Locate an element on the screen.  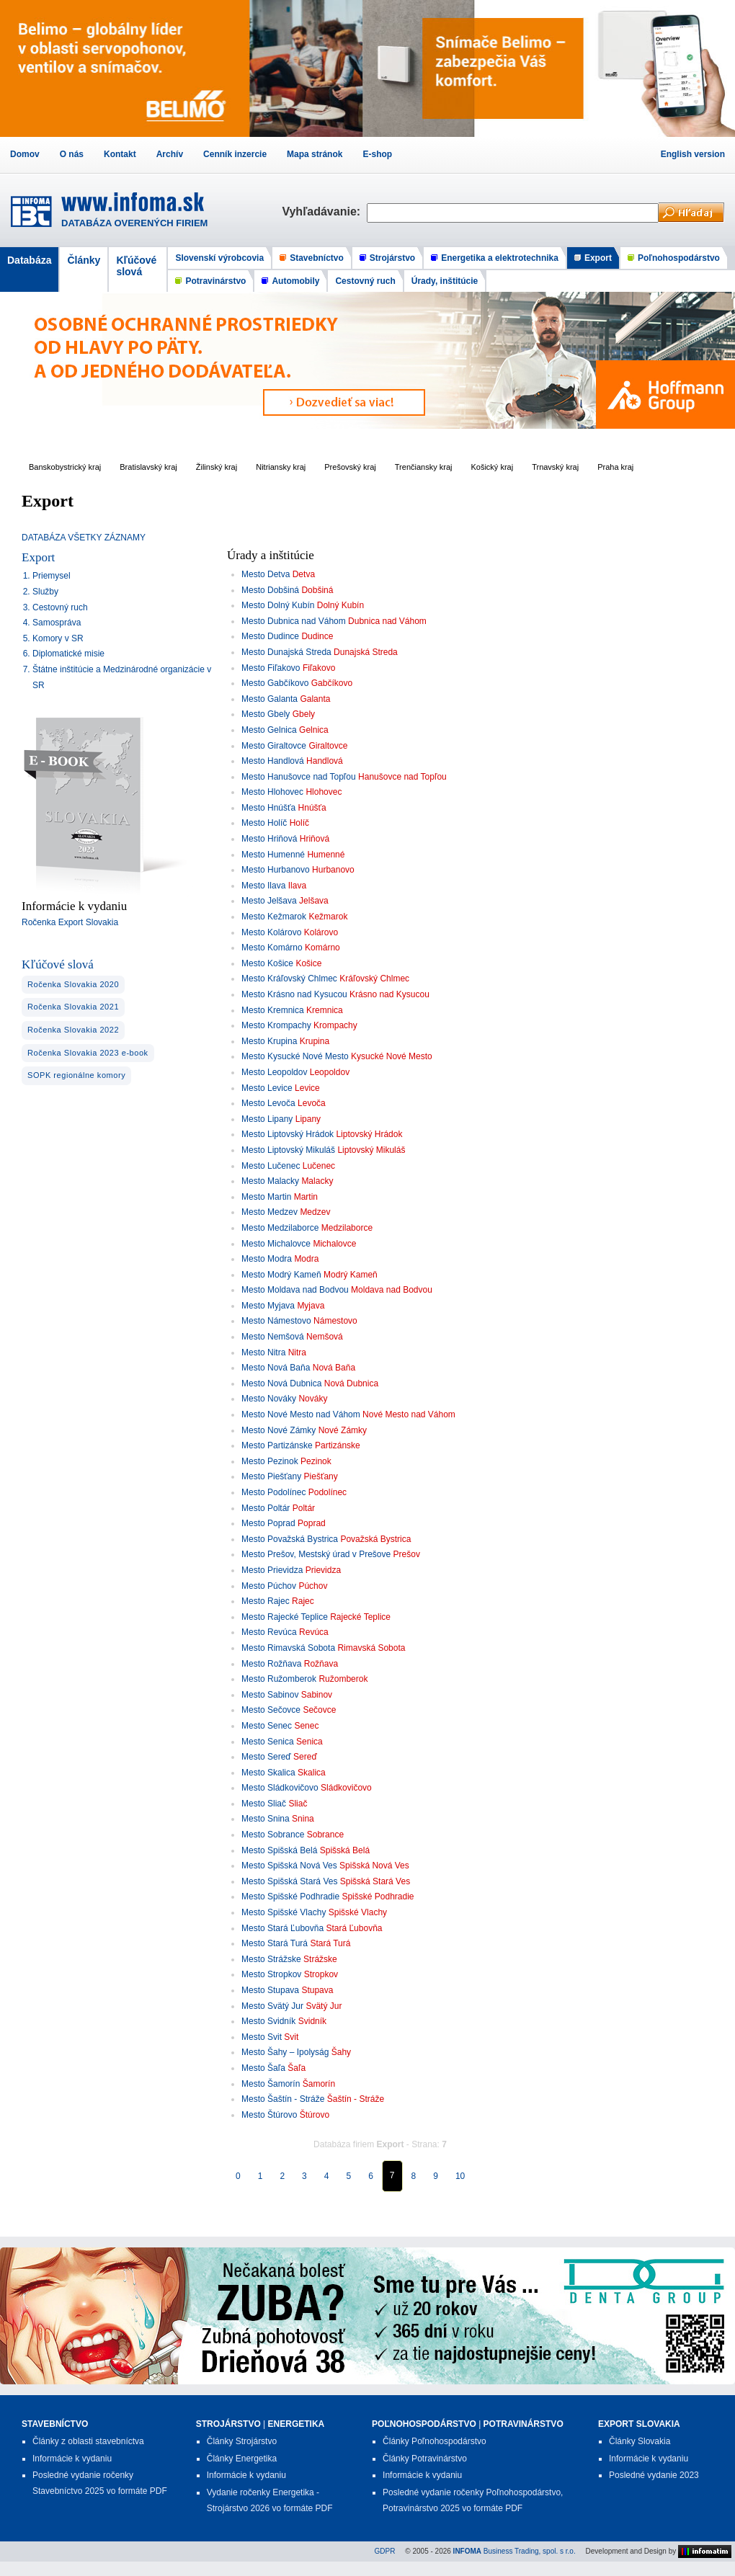
Mesto Levice is located at coordinates (267, 1088).